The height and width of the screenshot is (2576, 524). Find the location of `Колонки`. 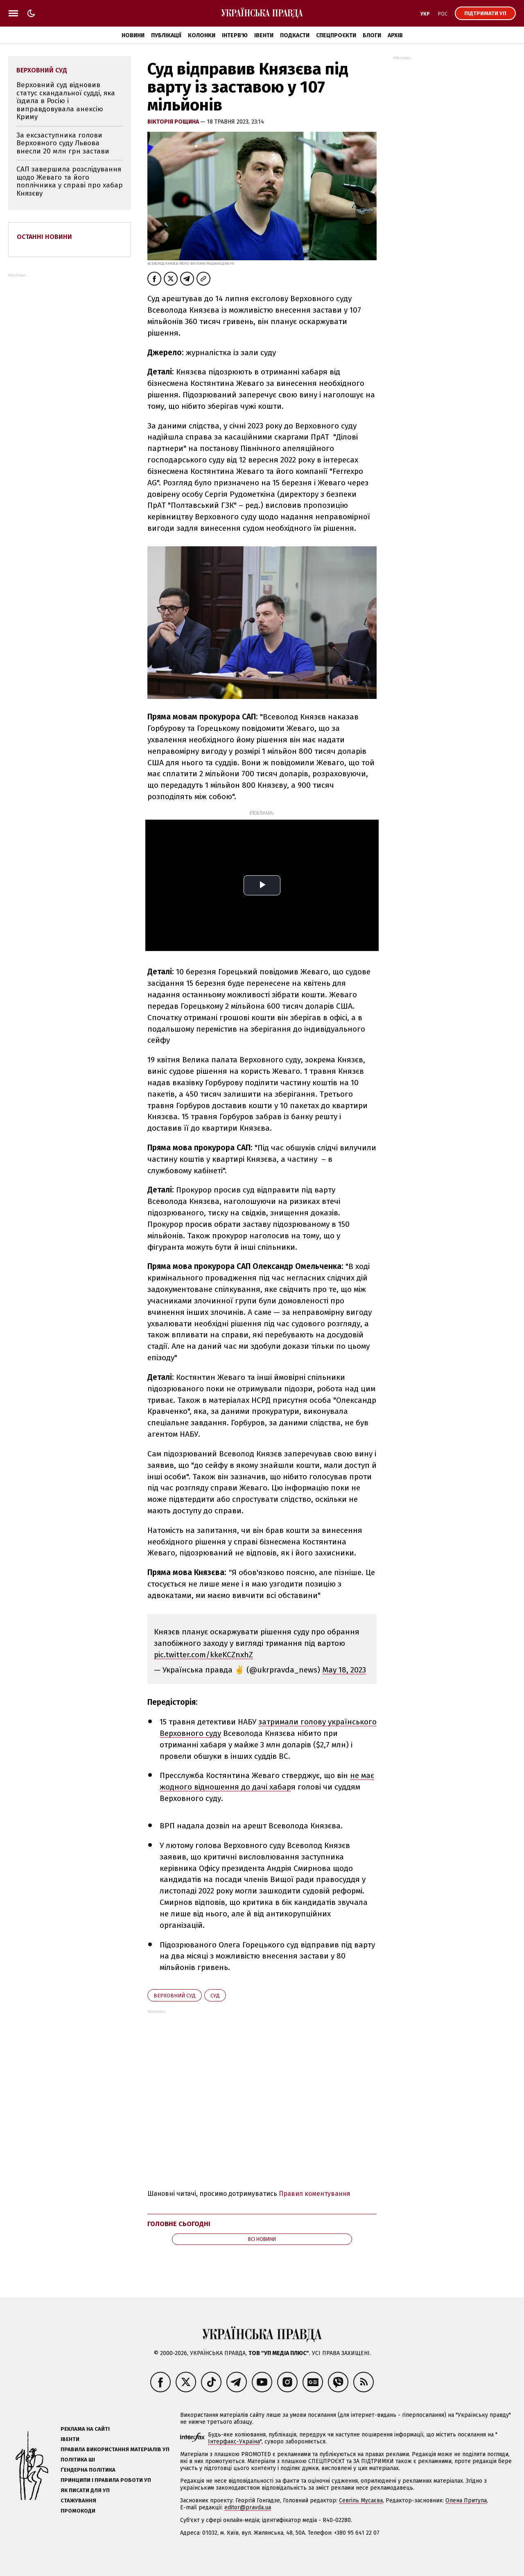

Колонки is located at coordinates (201, 35).